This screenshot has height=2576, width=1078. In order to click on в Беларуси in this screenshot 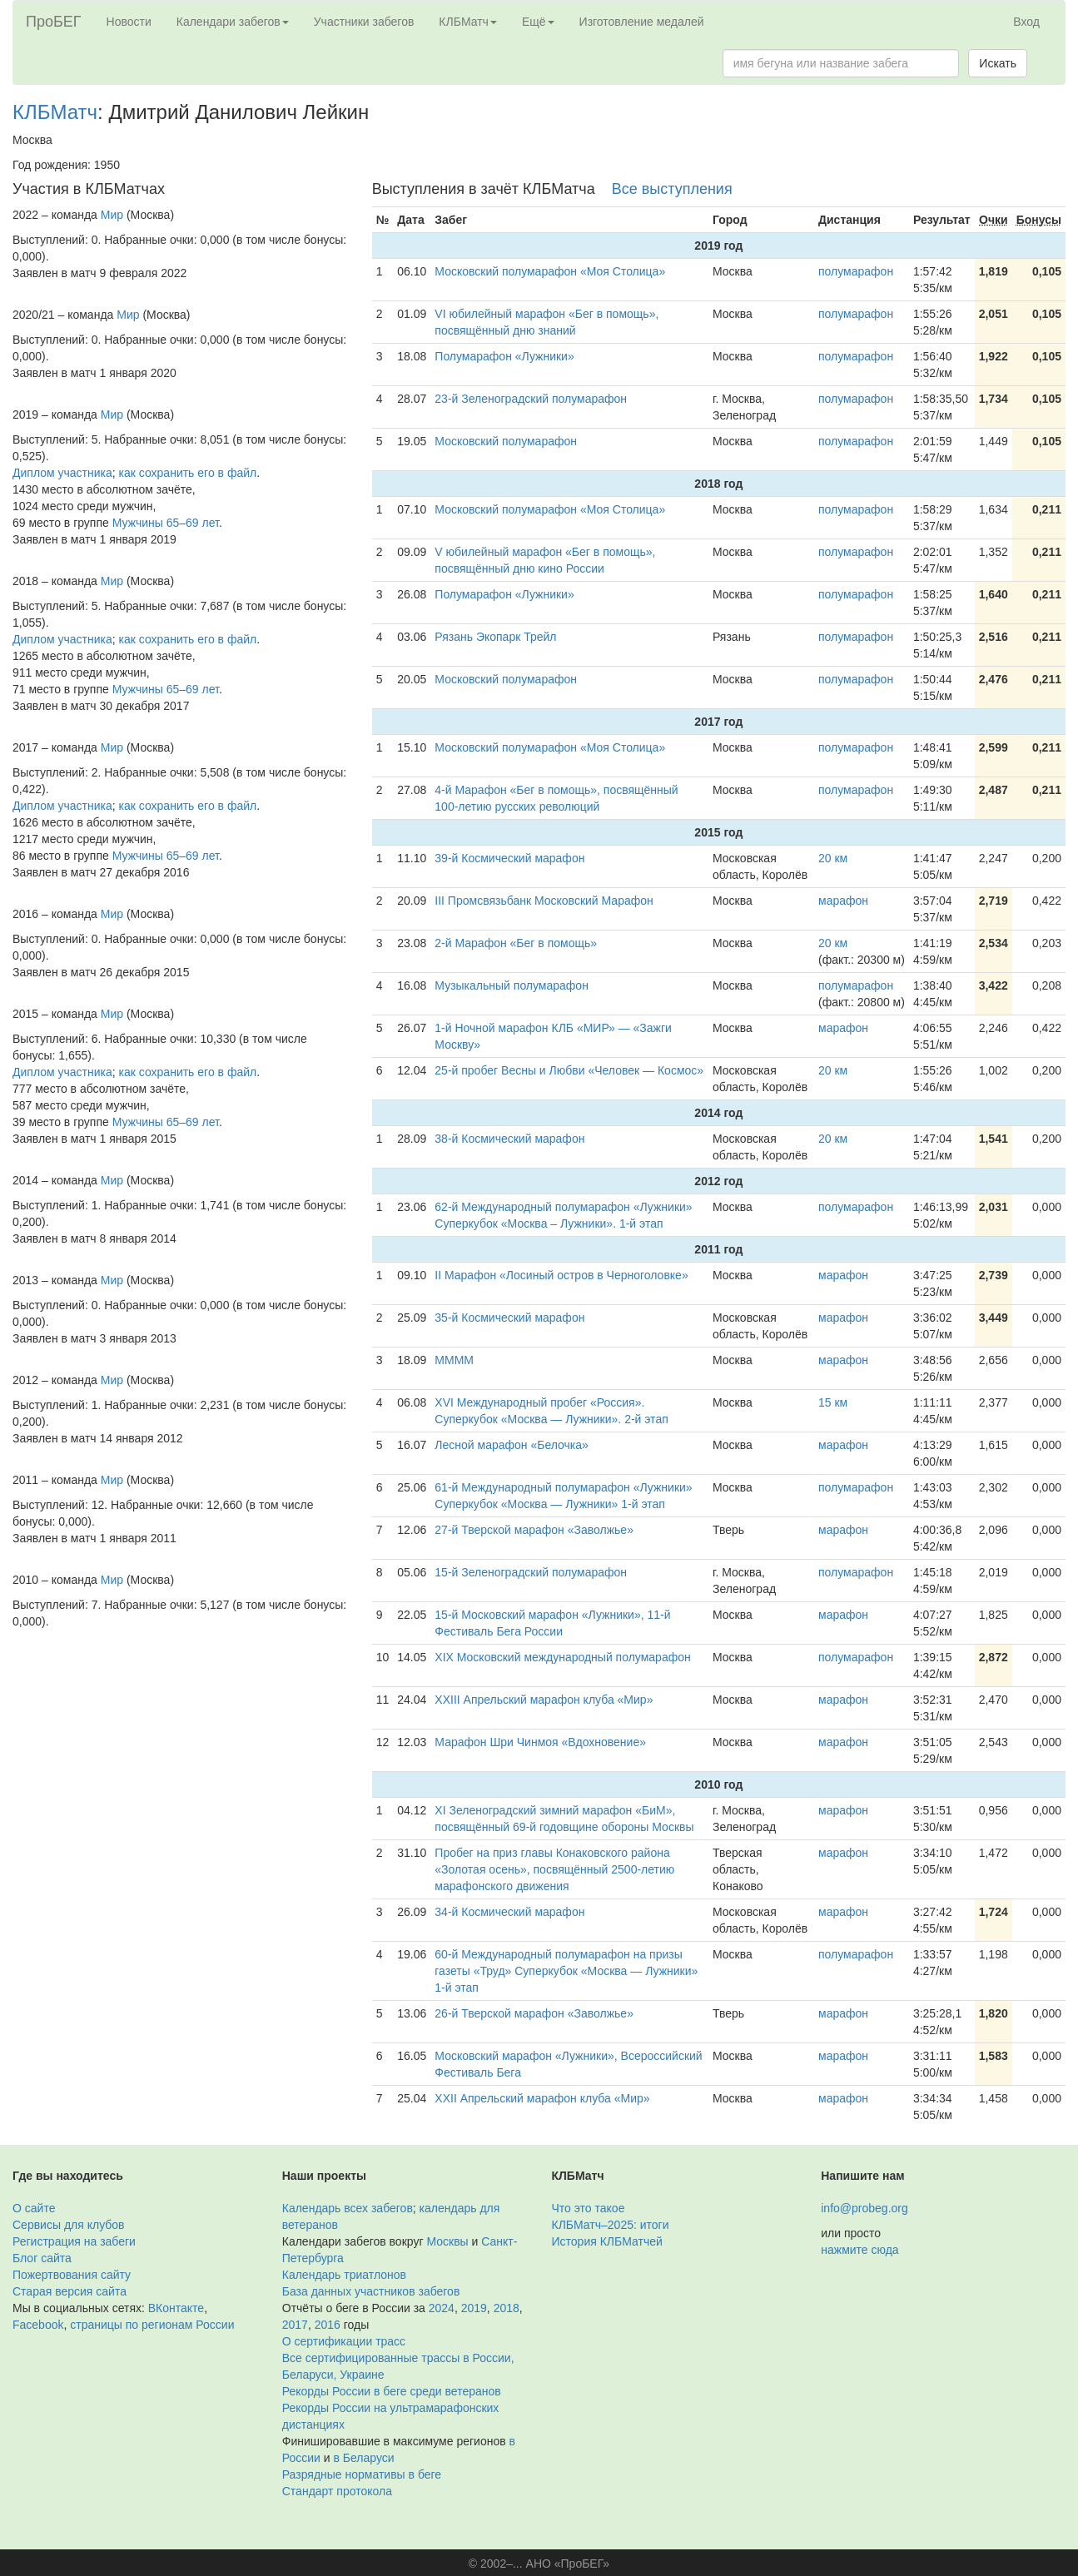, I will do `click(364, 2457)`.